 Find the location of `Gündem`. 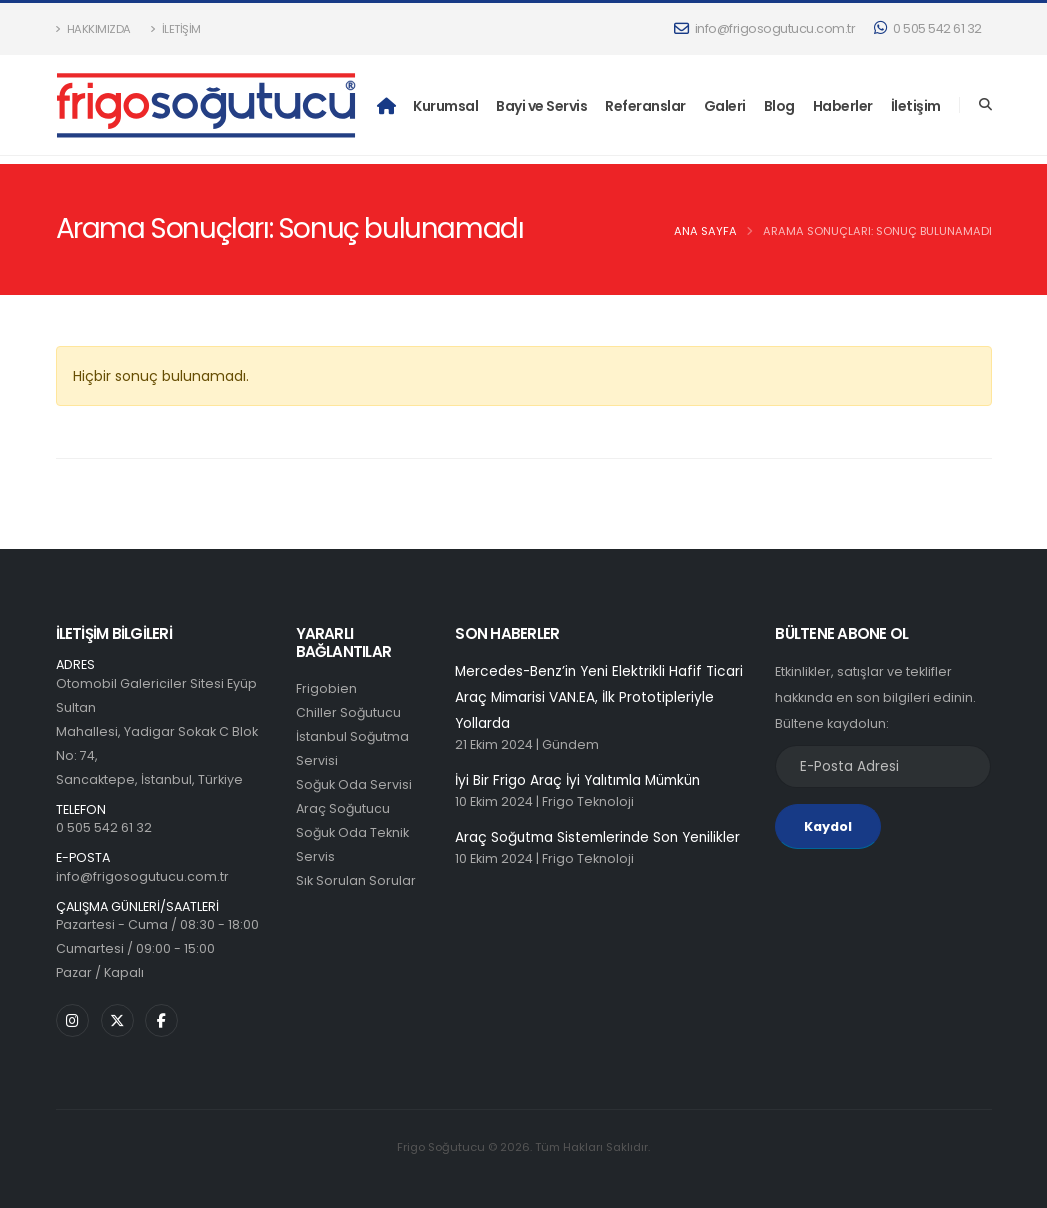

Gündem is located at coordinates (570, 747).